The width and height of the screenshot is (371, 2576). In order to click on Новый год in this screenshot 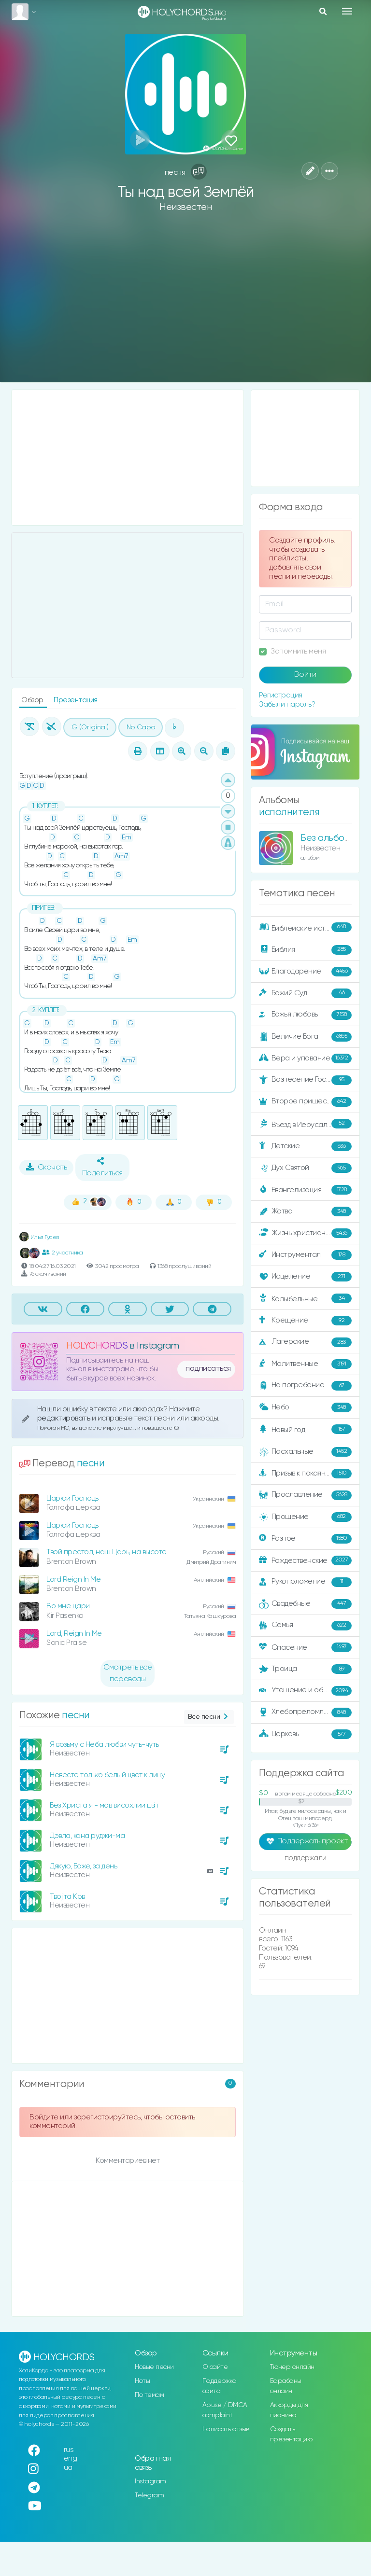, I will do `click(305, 1429)`.